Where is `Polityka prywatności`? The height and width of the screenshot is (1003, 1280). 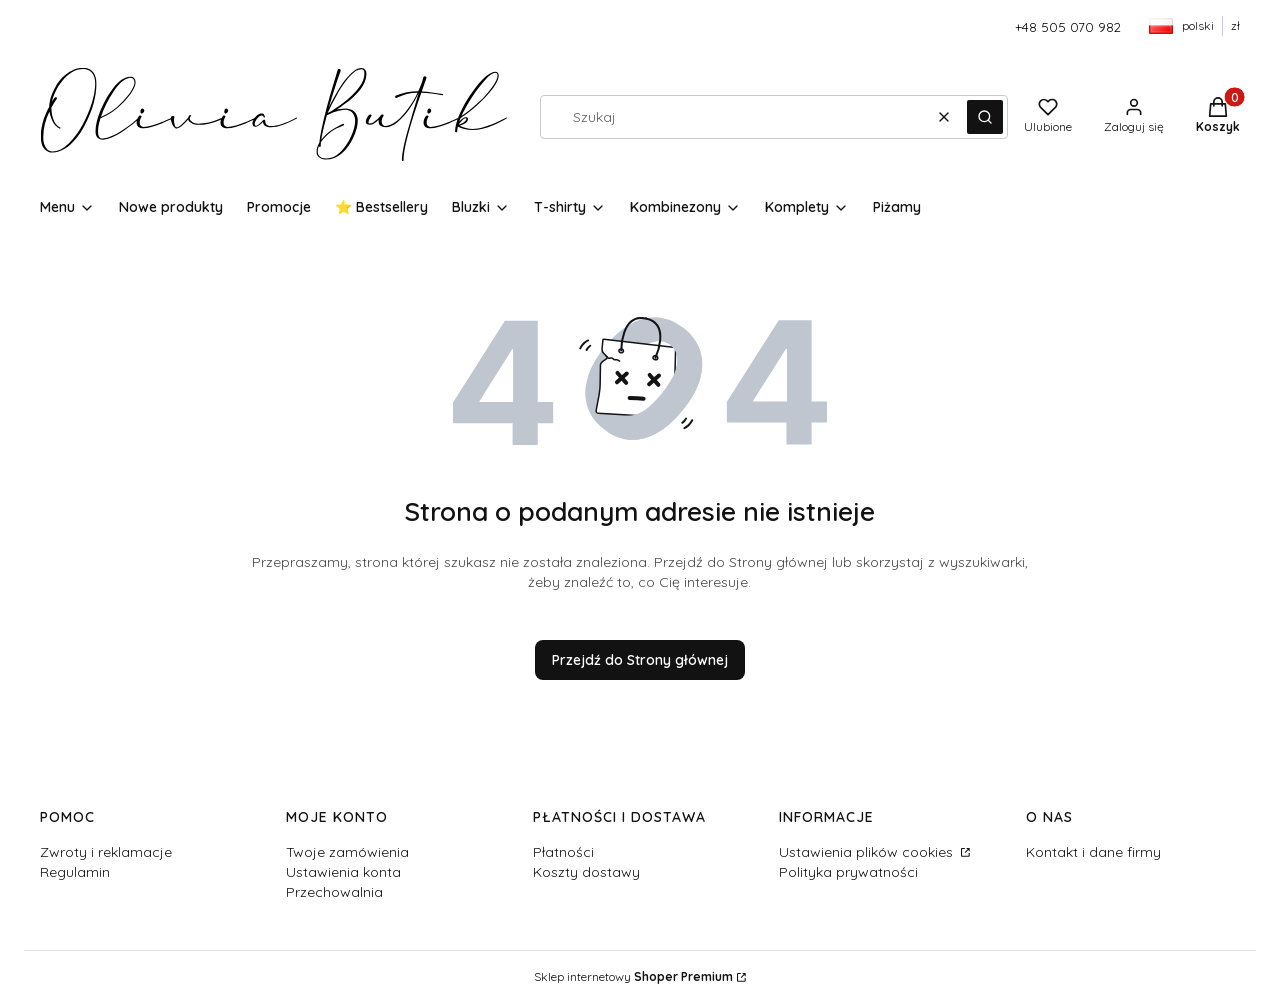 Polityka prywatności is located at coordinates (848, 872).